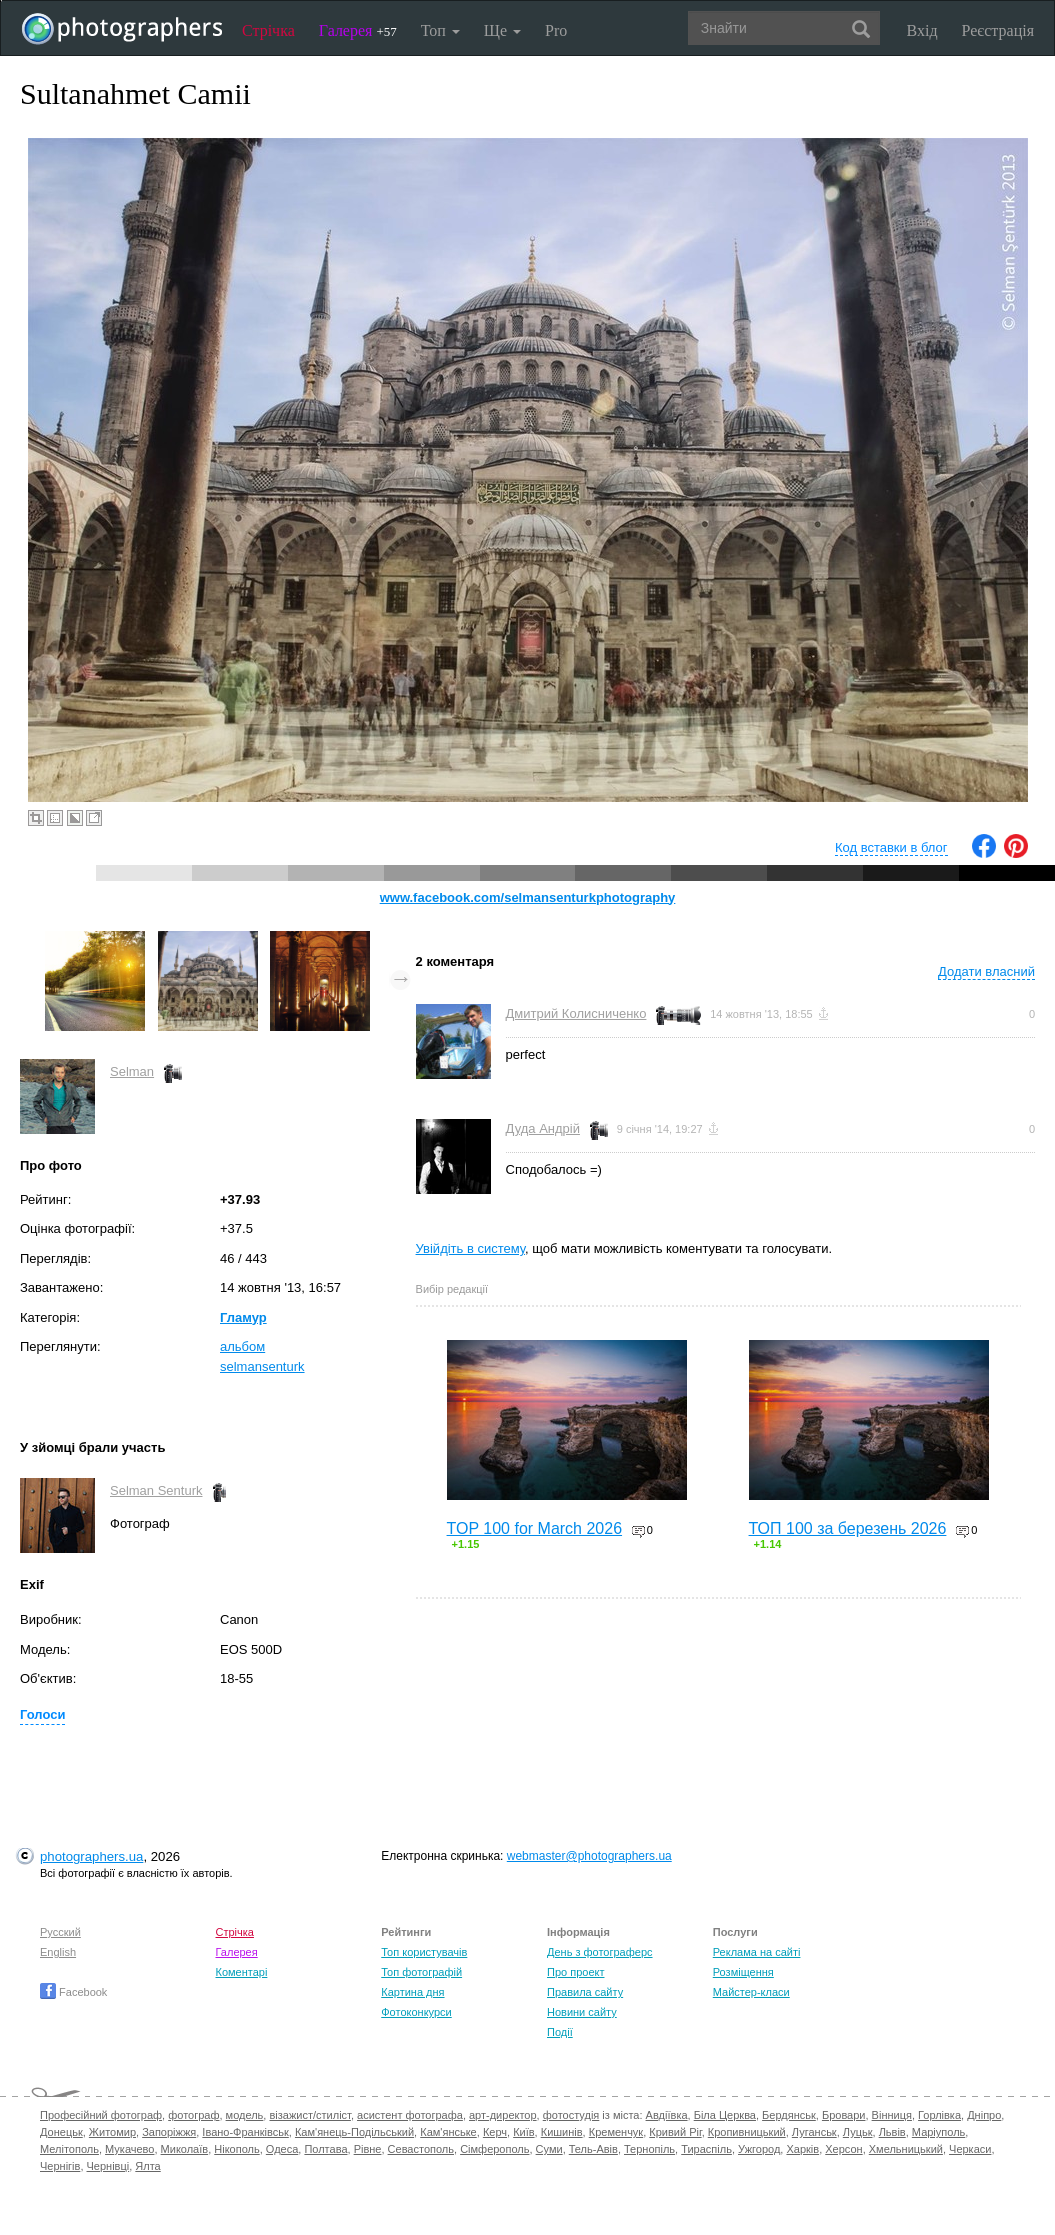  What do you see at coordinates (73, 1992) in the screenshot?
I see `Facebook` at bounding box center [73, 1992].